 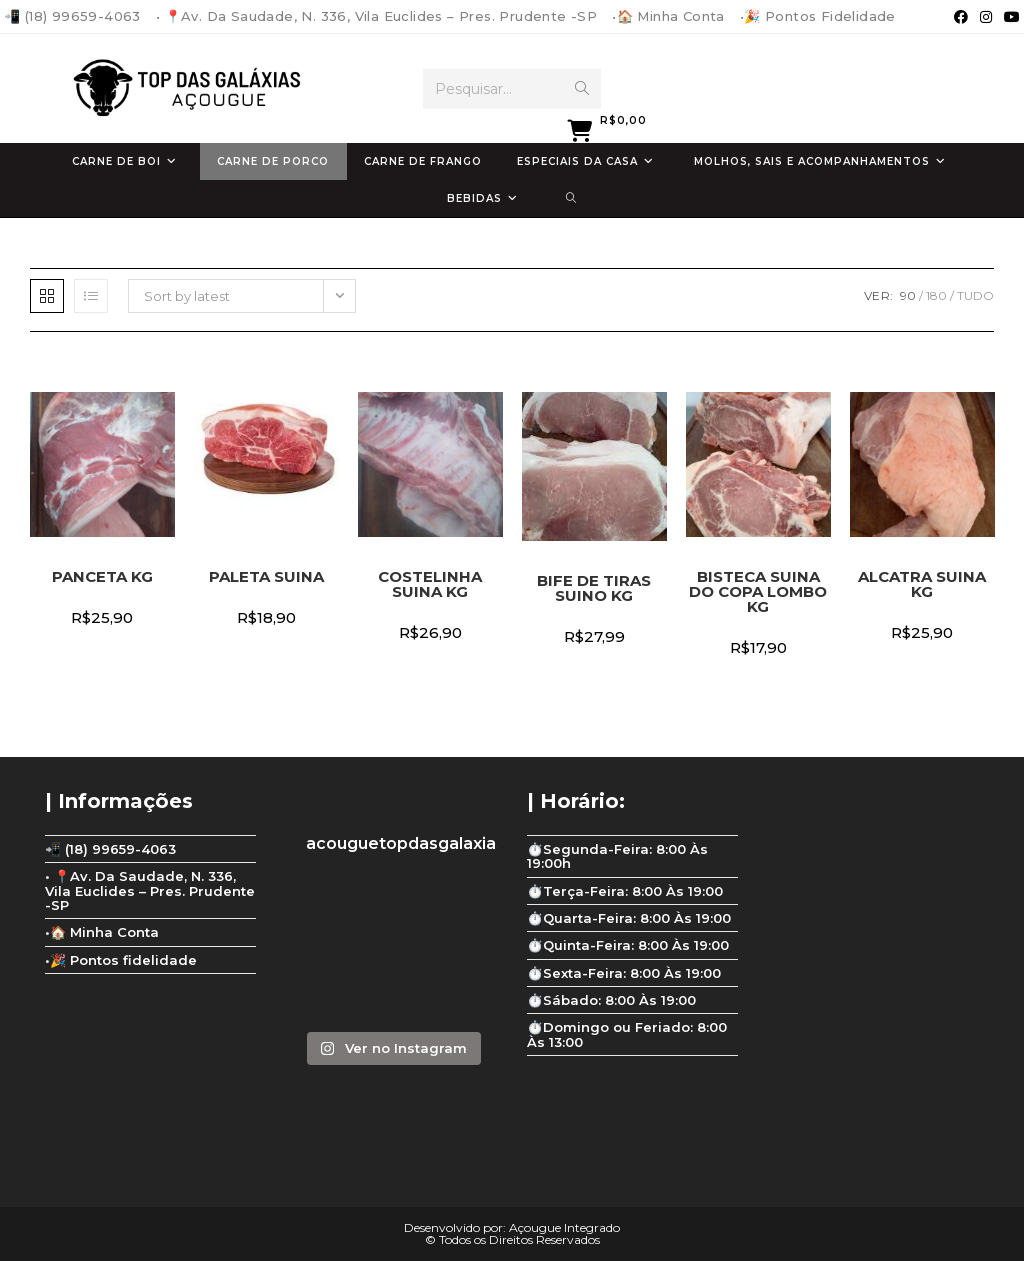 What do you see at coordinates (1009, 17) in the screenshot?
I see `[YouTube (abre em uma nova aba)]` at bounding box center [1009, 17].